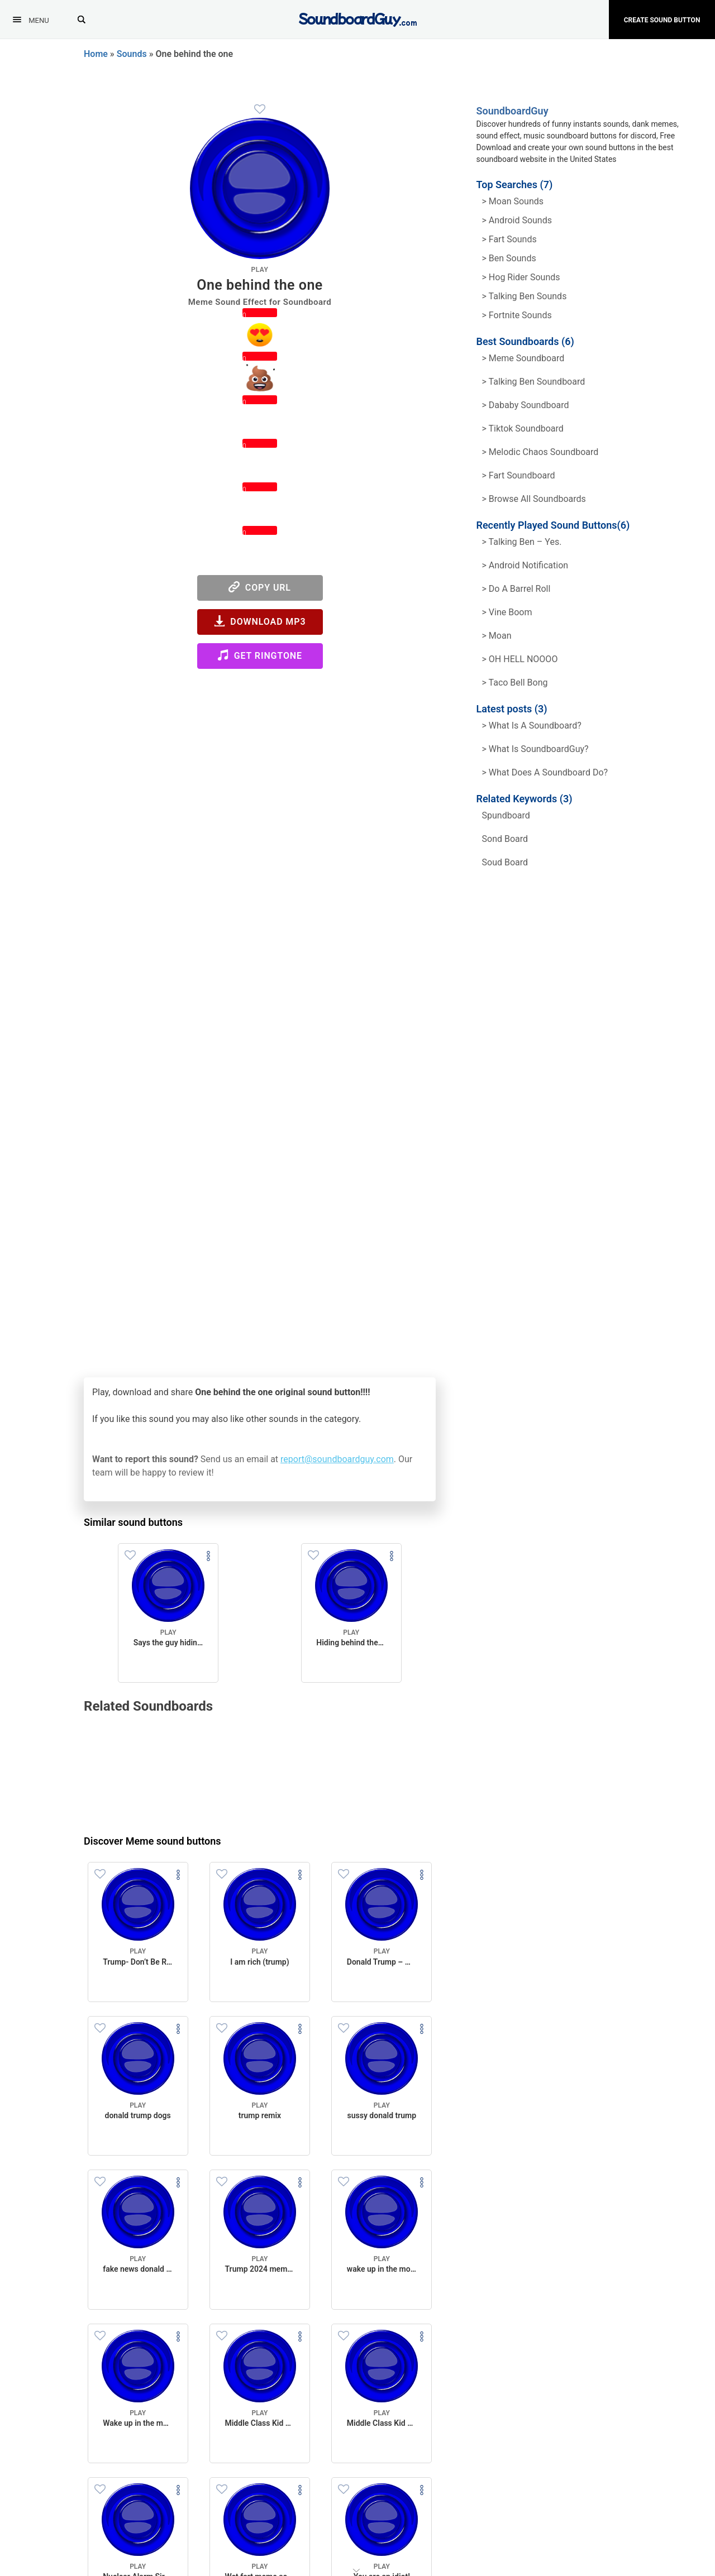 The image size is (715, 2576). What do you see at coordinates (520, 659) in the screenshot?
I see `> OH HELL NOOOO` at bounding box center [520, 659].